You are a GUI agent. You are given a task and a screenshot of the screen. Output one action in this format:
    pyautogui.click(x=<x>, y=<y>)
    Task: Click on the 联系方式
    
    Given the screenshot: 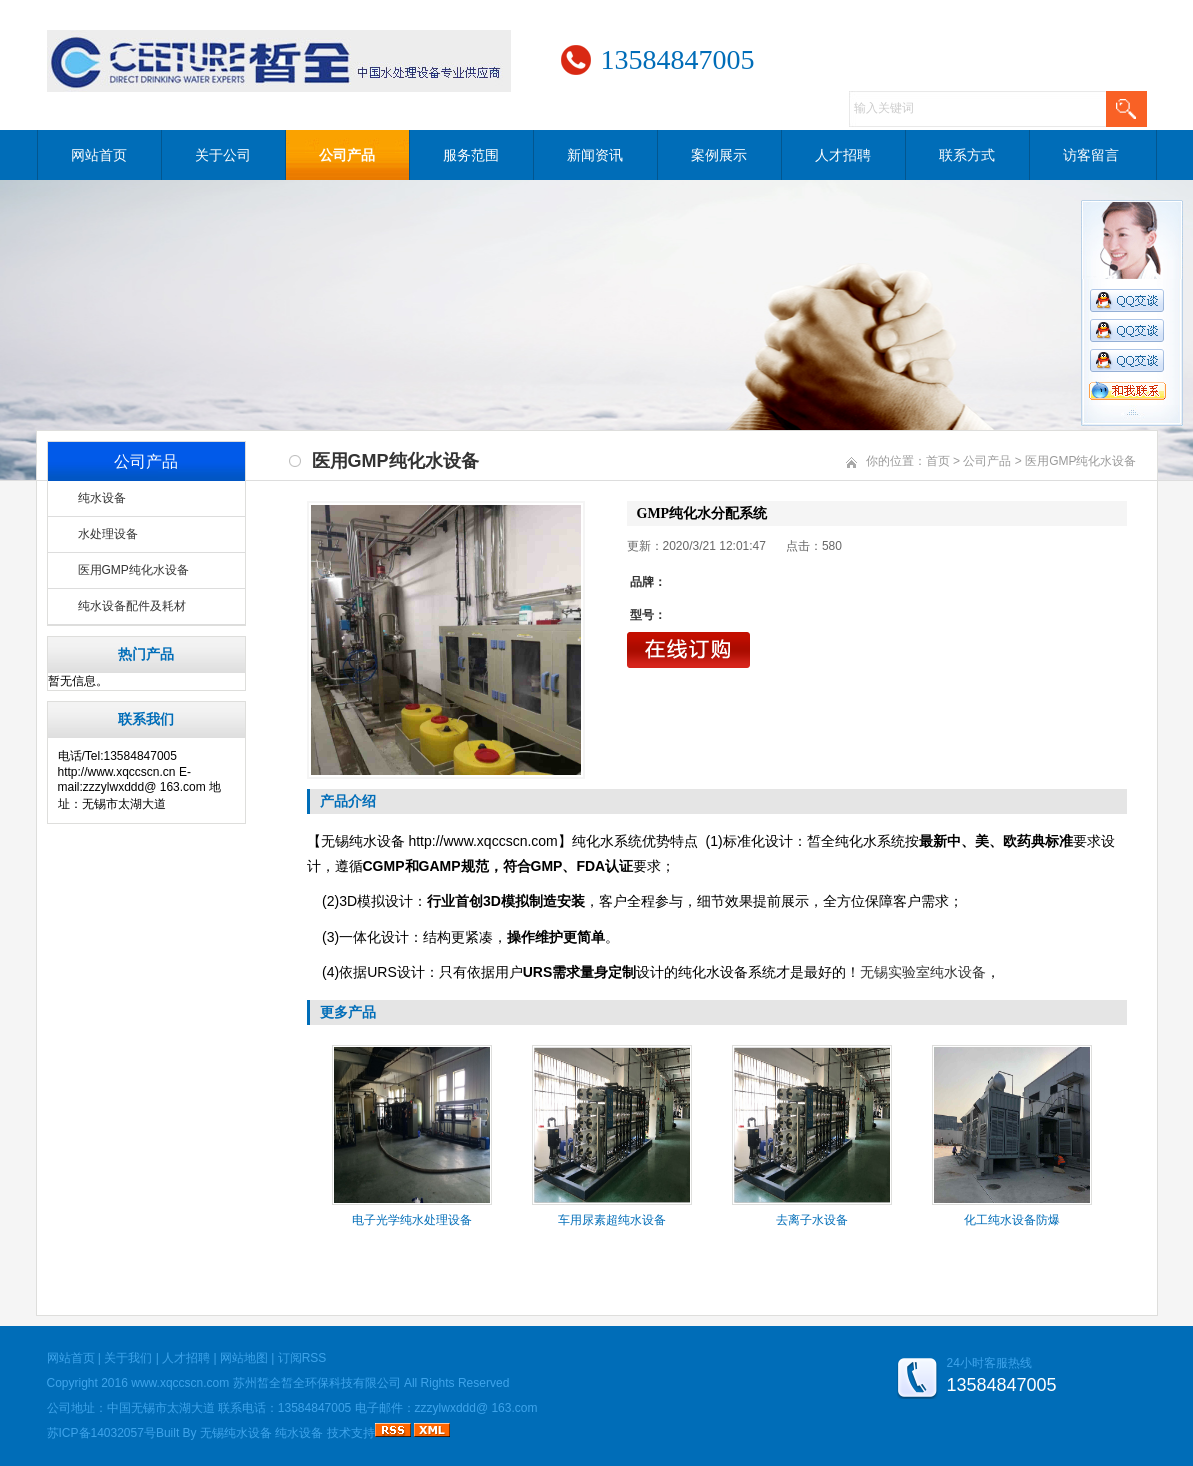 What is the action you would take?
    pyautogui.click(x=967, y=155)
    